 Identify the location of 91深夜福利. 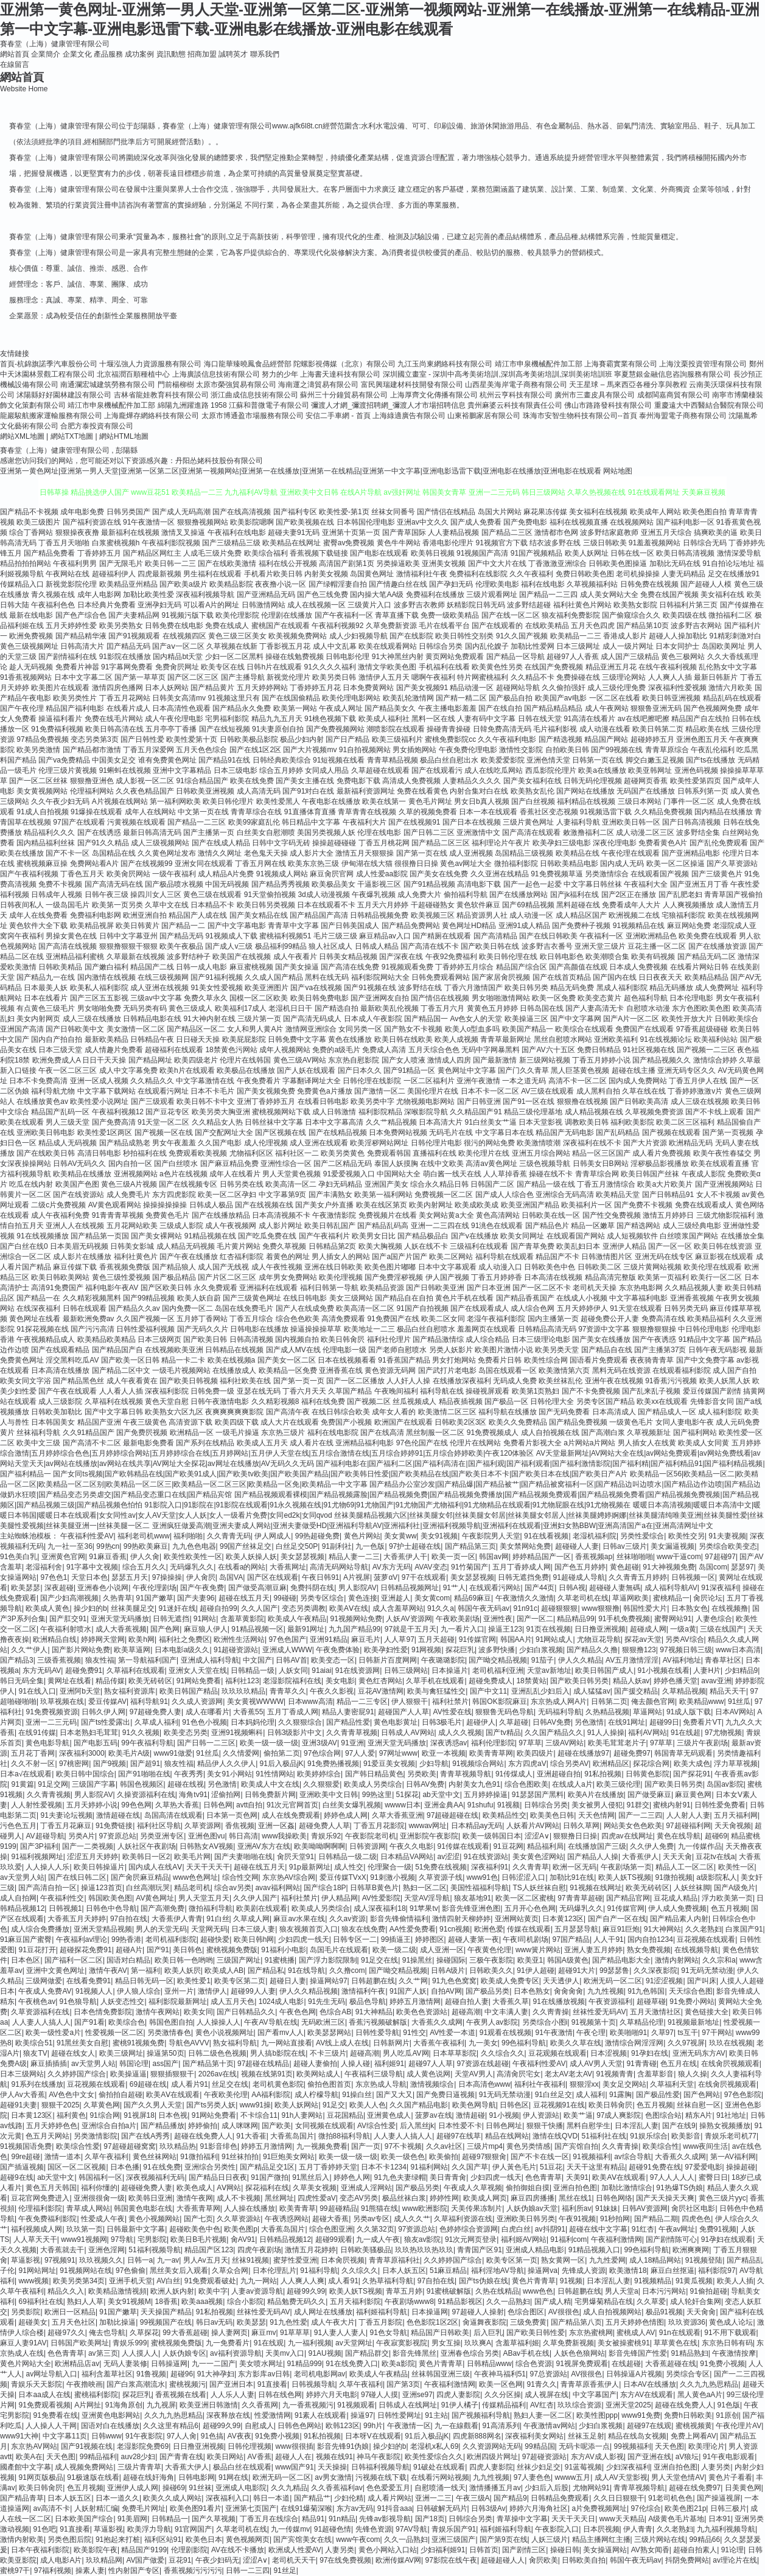
(719, 1587).